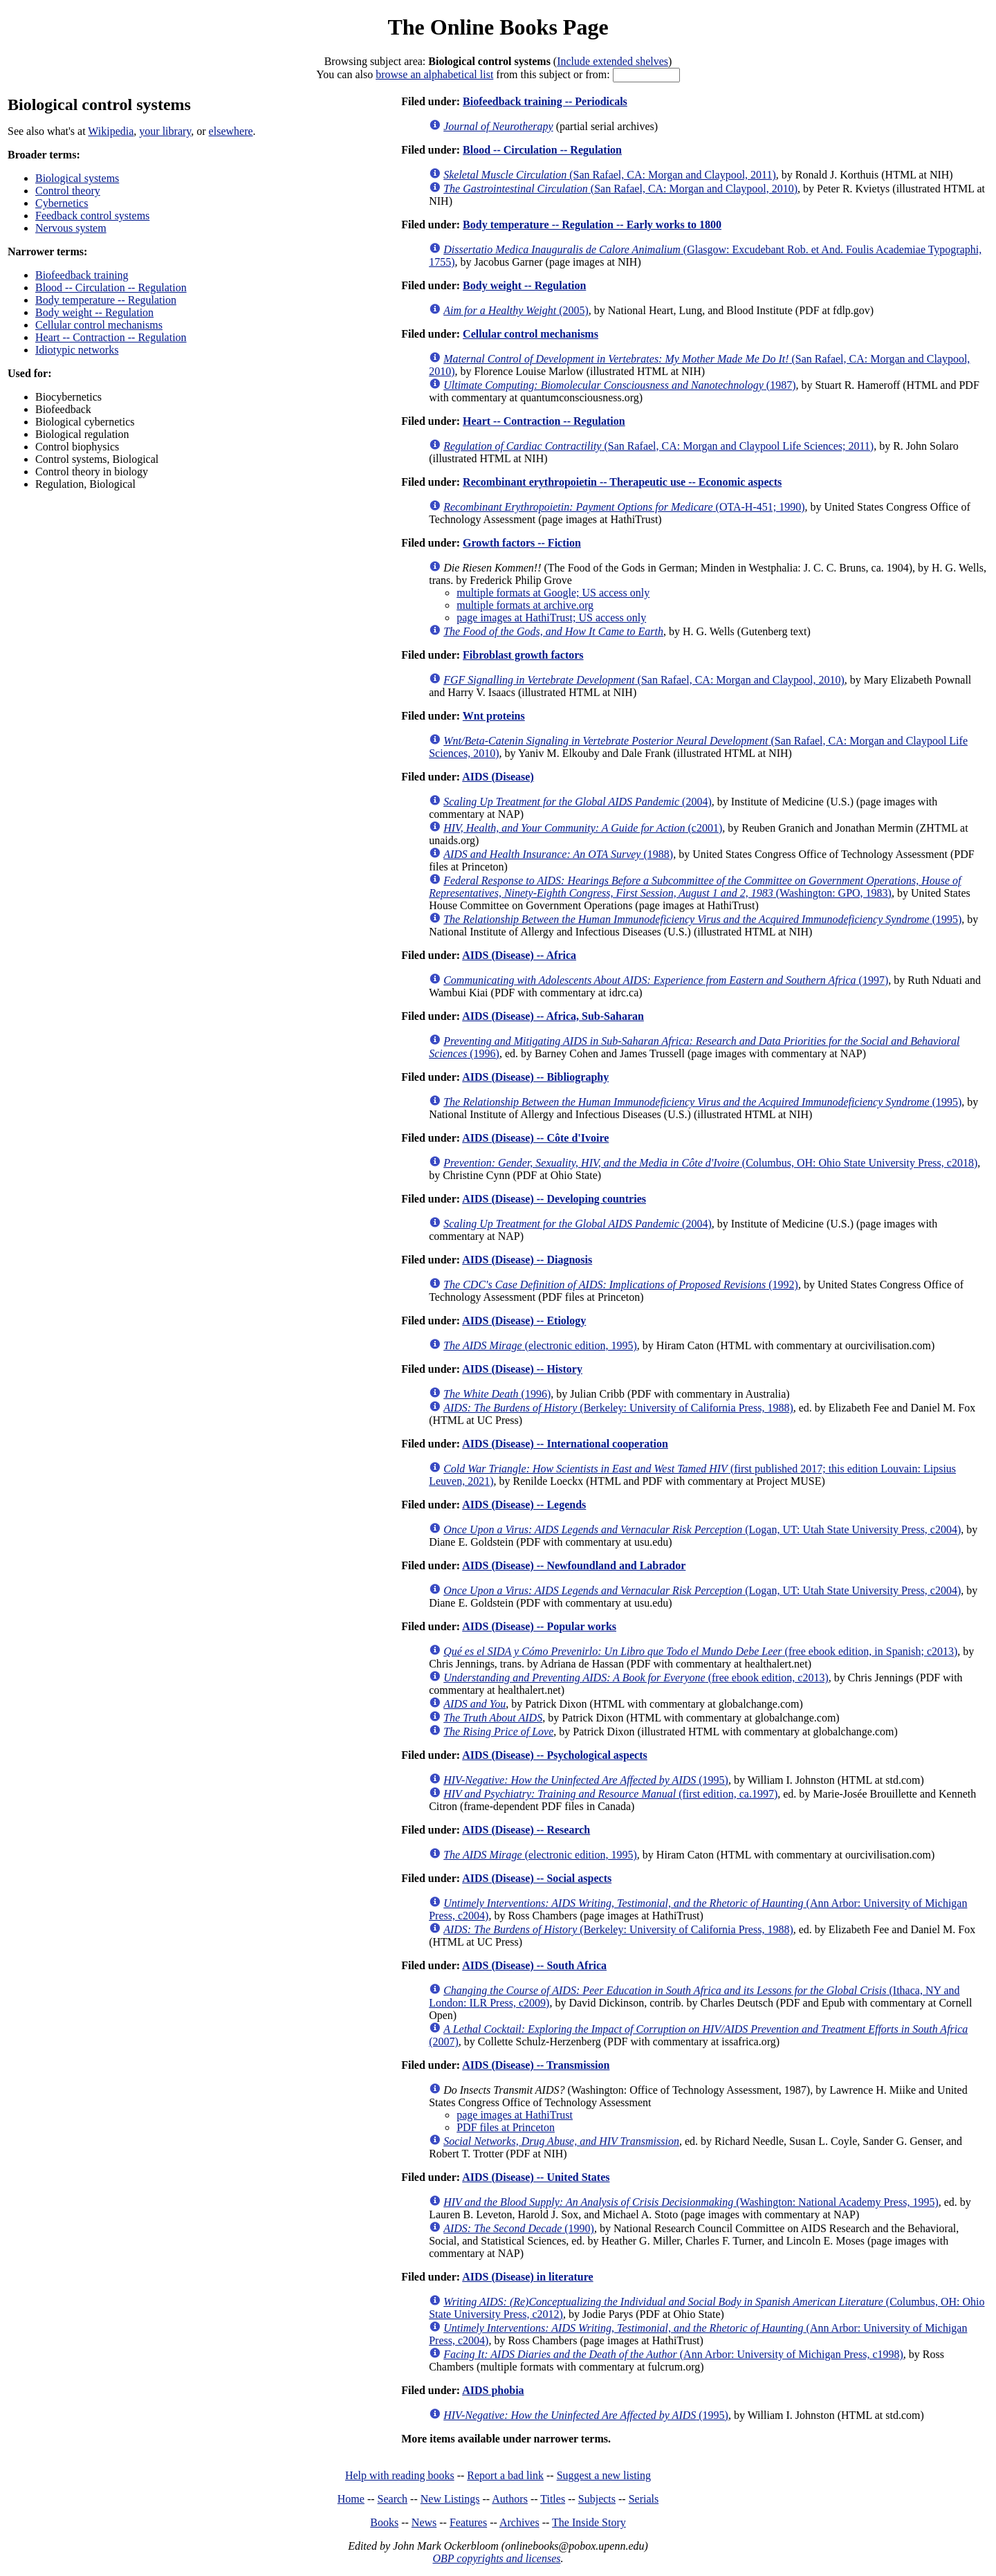  What do you see at coordinates (553, 1016) in the screenshot?
I see `AIDS (Disease) -- Africa, Sub-Saharan` at bounding box center [553, 1016].